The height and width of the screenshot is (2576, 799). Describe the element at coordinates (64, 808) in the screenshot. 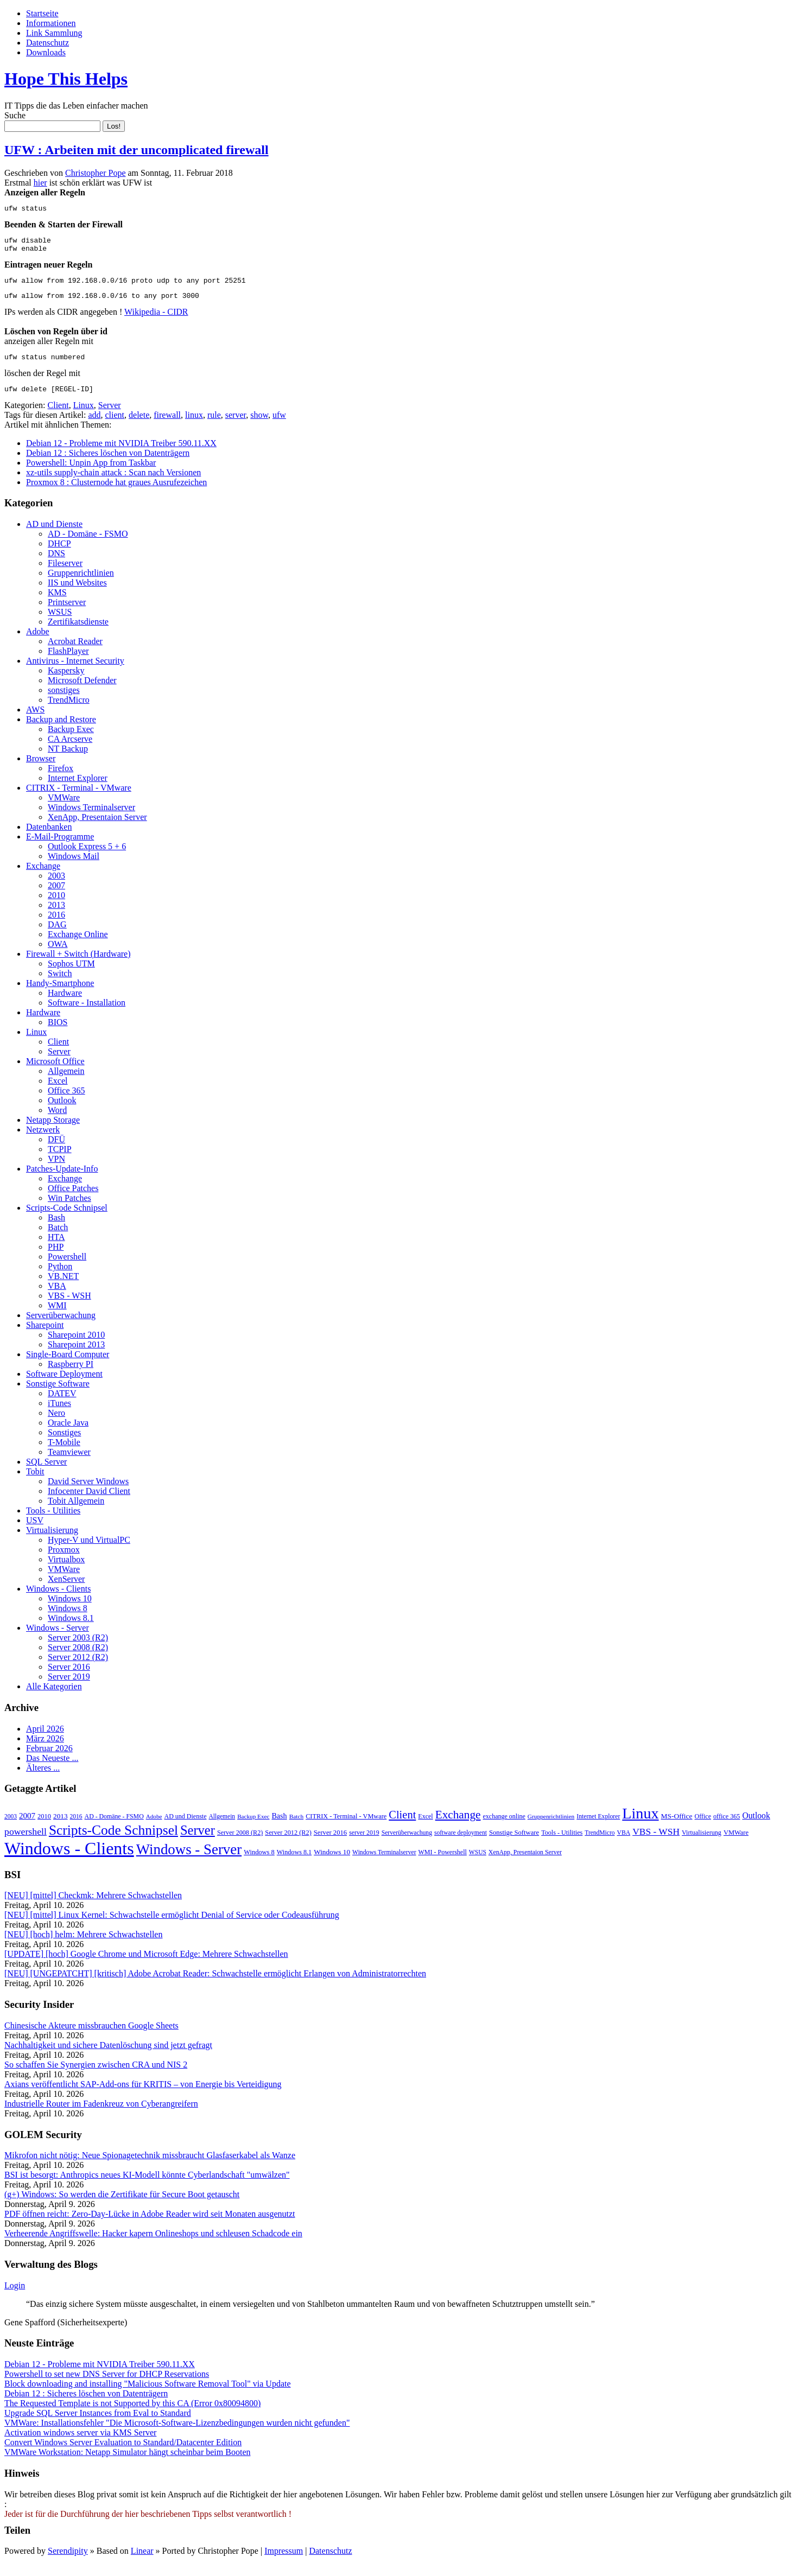

I see `VMWare` at that location.